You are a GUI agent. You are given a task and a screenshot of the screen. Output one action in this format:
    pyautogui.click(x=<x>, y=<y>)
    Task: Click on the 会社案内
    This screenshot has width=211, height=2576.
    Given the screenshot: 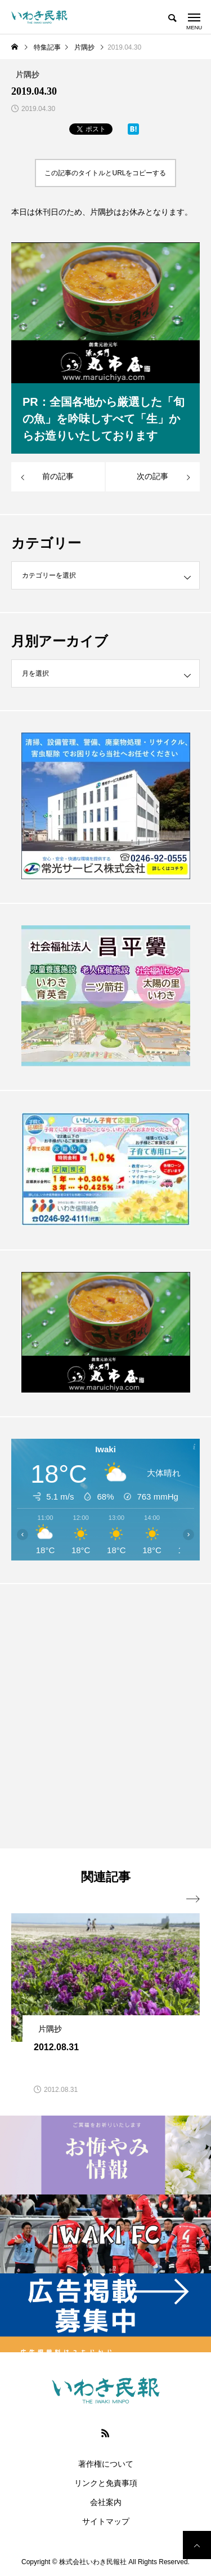 What is the action you would take?
    pyautogui.click(x=106, y=2502)
    